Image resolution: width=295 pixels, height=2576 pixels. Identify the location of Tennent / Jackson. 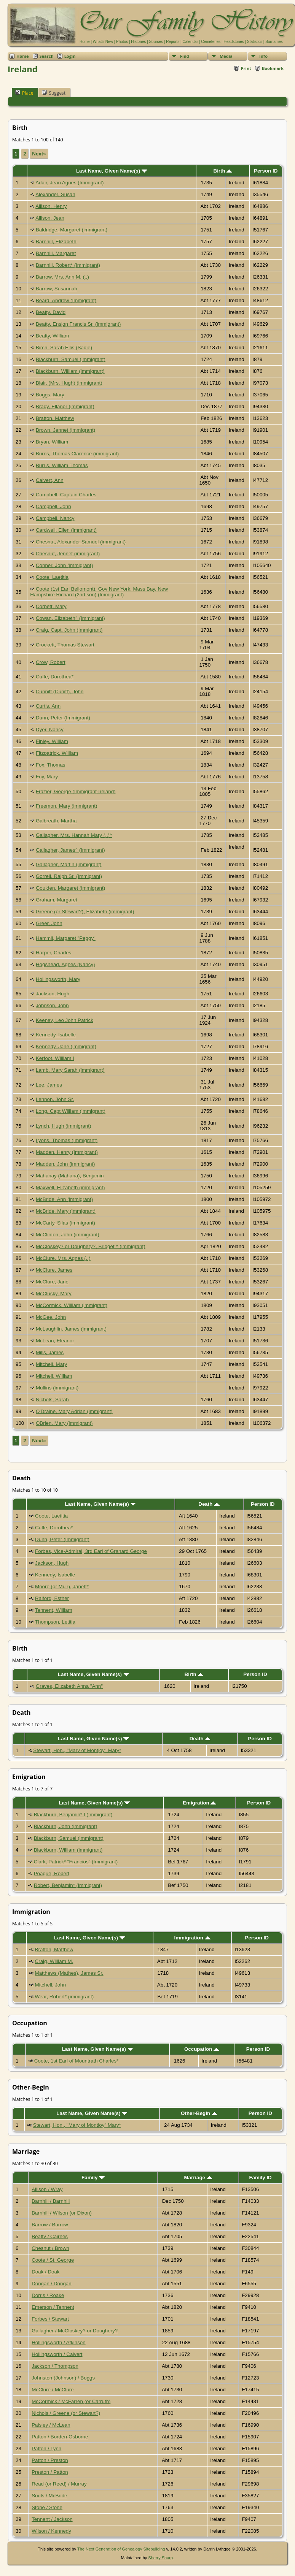
(52, 2519).